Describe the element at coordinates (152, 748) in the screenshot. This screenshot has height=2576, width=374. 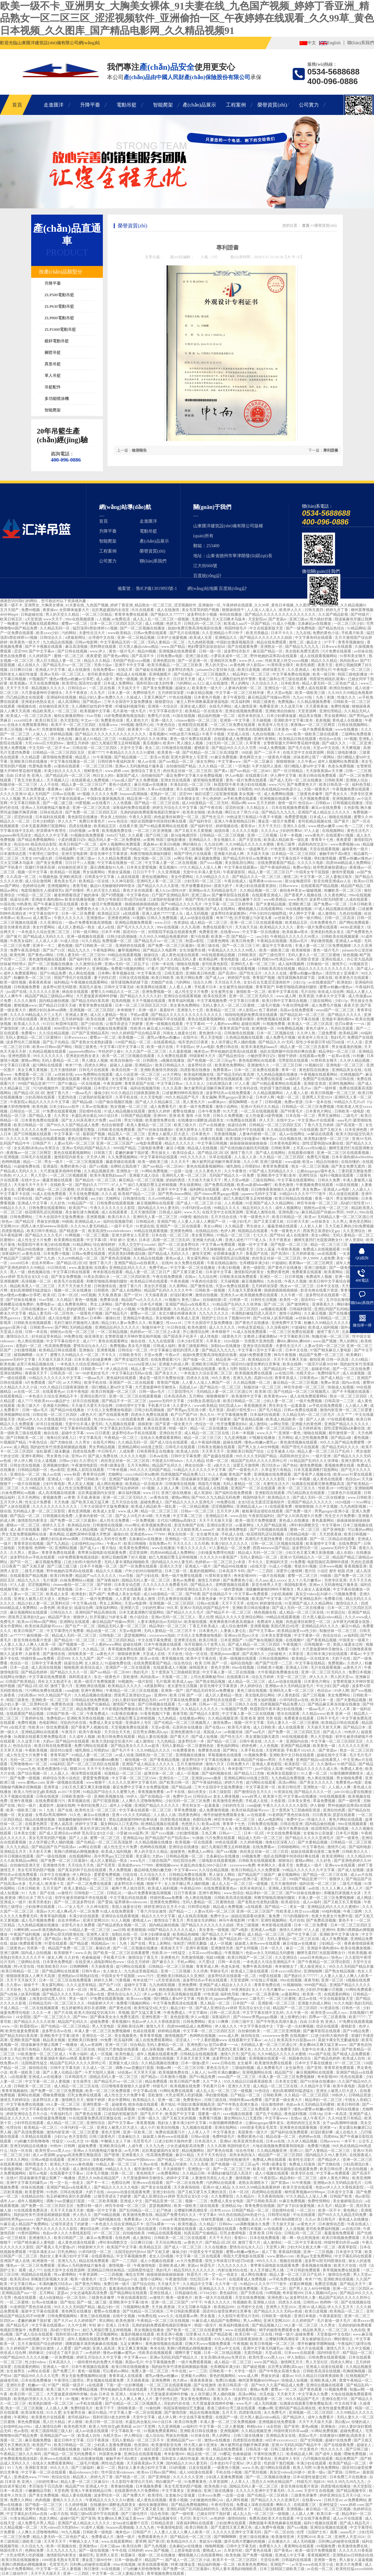
I see `美女二区` at that location.